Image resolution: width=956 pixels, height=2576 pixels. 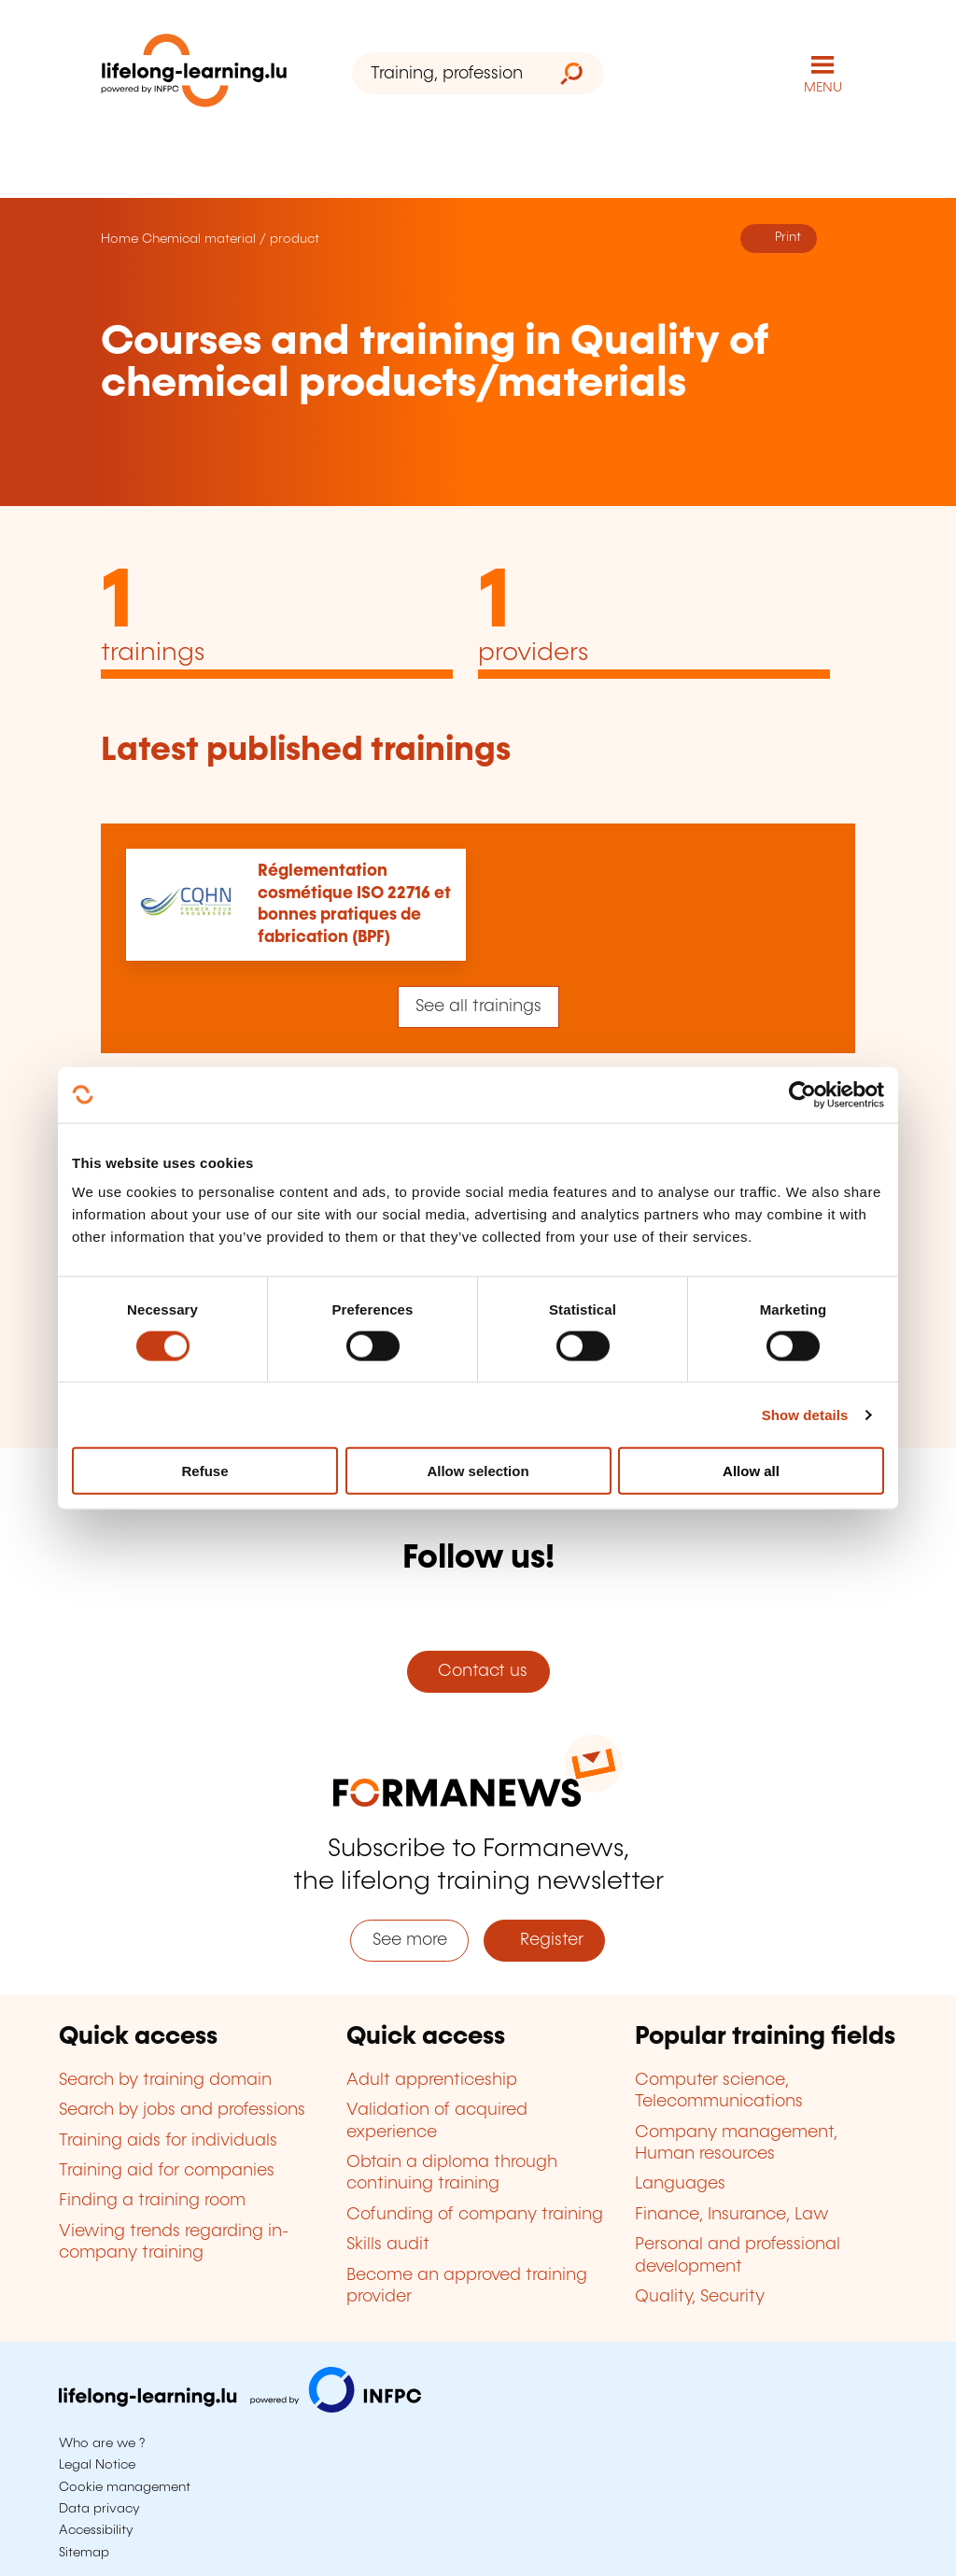 I want to click on Contact us, so click(x=478, y=1671).